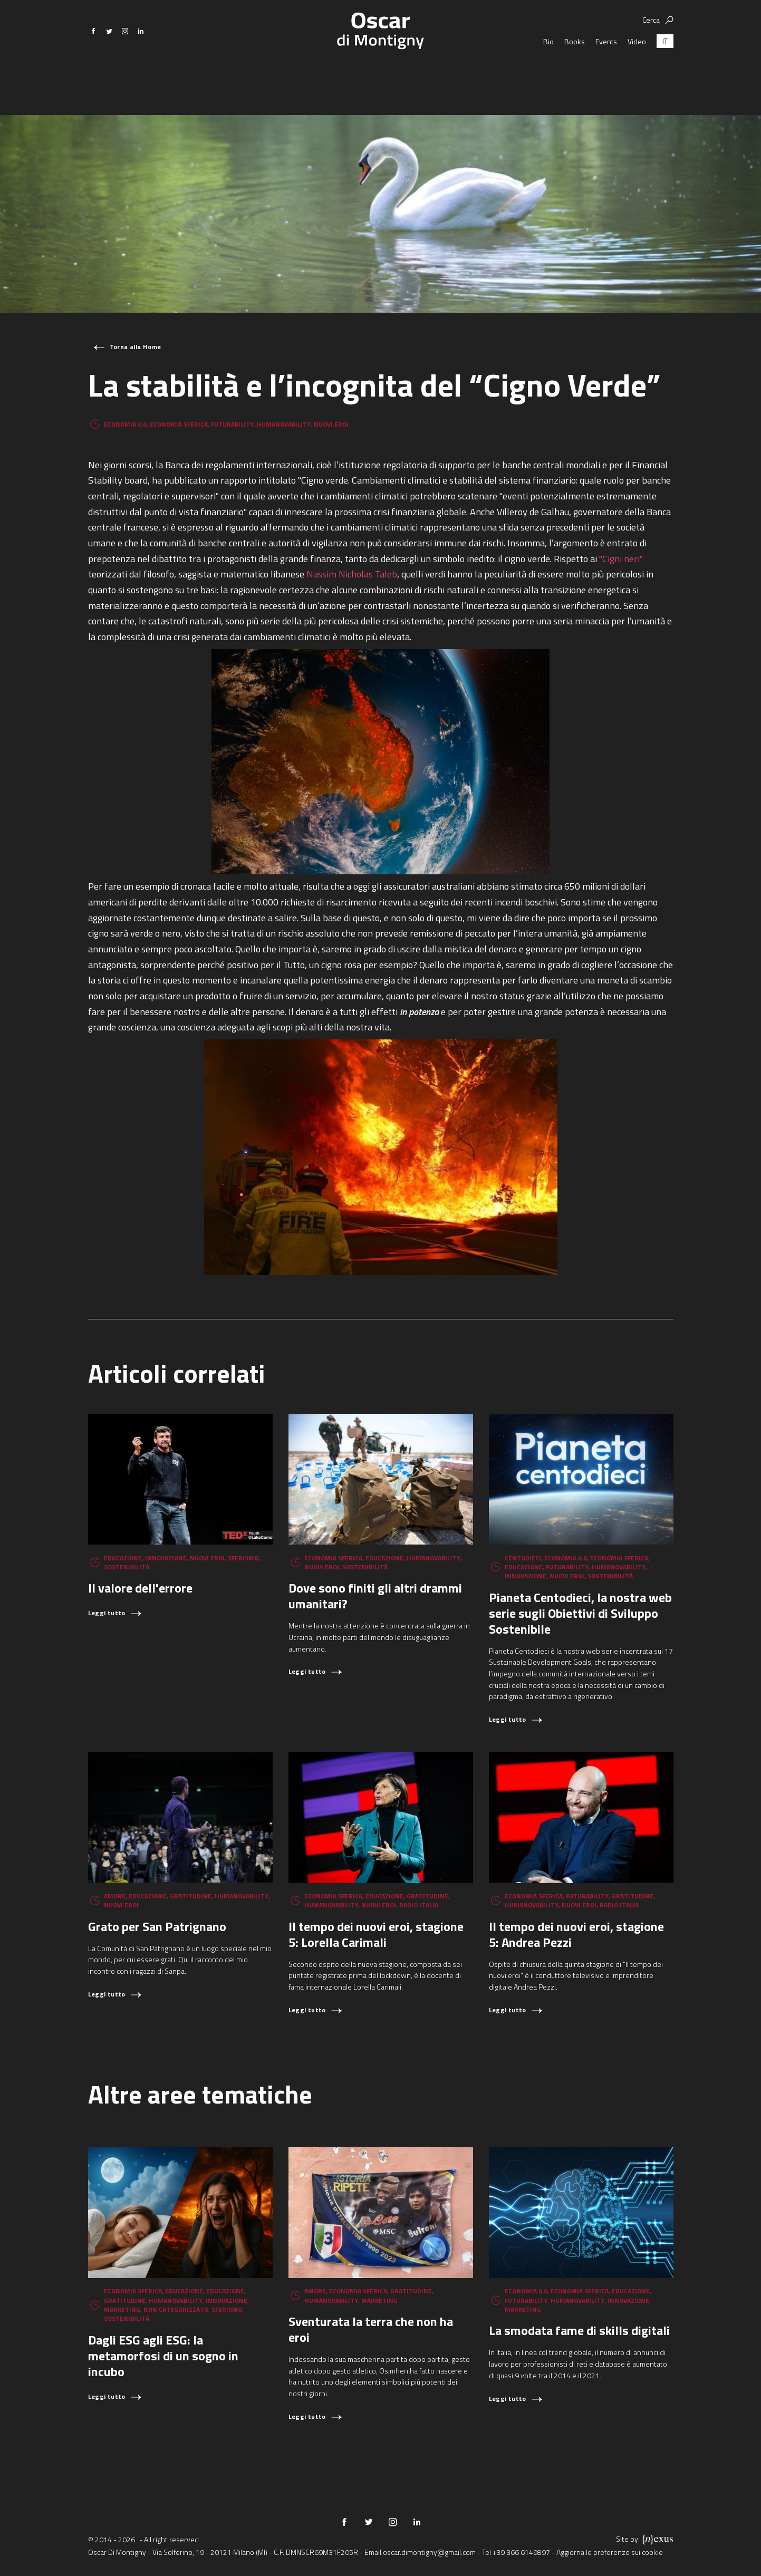 The width and height of the screenshot is (761, 2576). I want to click on Dove sono finiti gli altri drammi umanitari?, so click(375, 1595).